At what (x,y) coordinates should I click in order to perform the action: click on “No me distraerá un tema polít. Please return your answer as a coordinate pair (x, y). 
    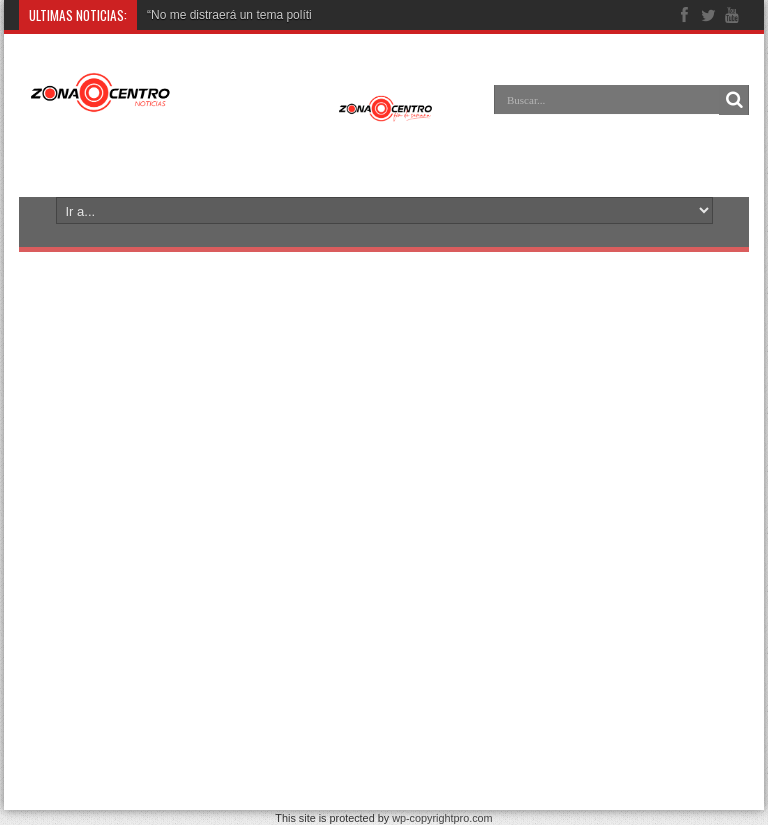
    Looking at the image, I should click on (228, 15).